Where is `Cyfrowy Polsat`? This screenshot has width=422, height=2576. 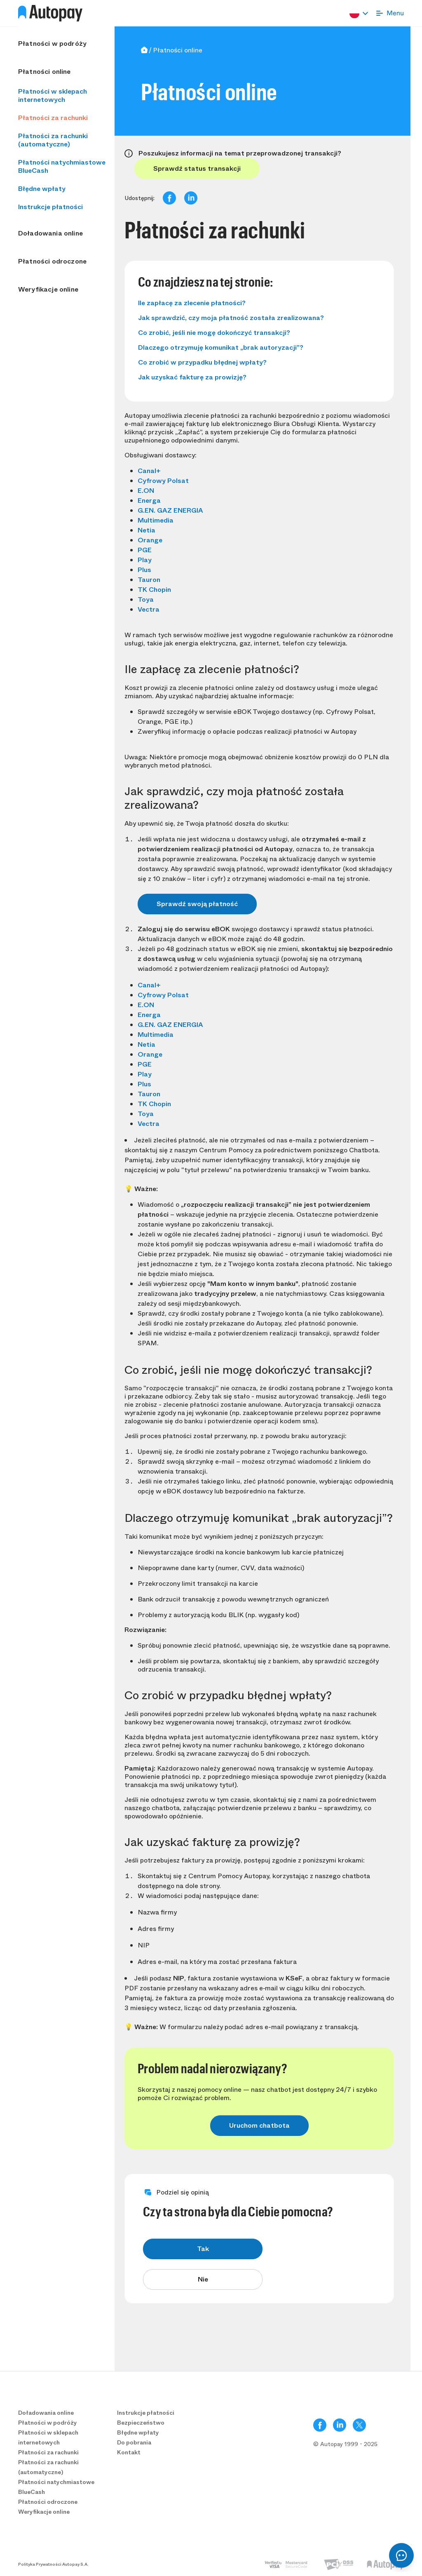
Cyfrowy Polsat is located at coordinates (163, 480).